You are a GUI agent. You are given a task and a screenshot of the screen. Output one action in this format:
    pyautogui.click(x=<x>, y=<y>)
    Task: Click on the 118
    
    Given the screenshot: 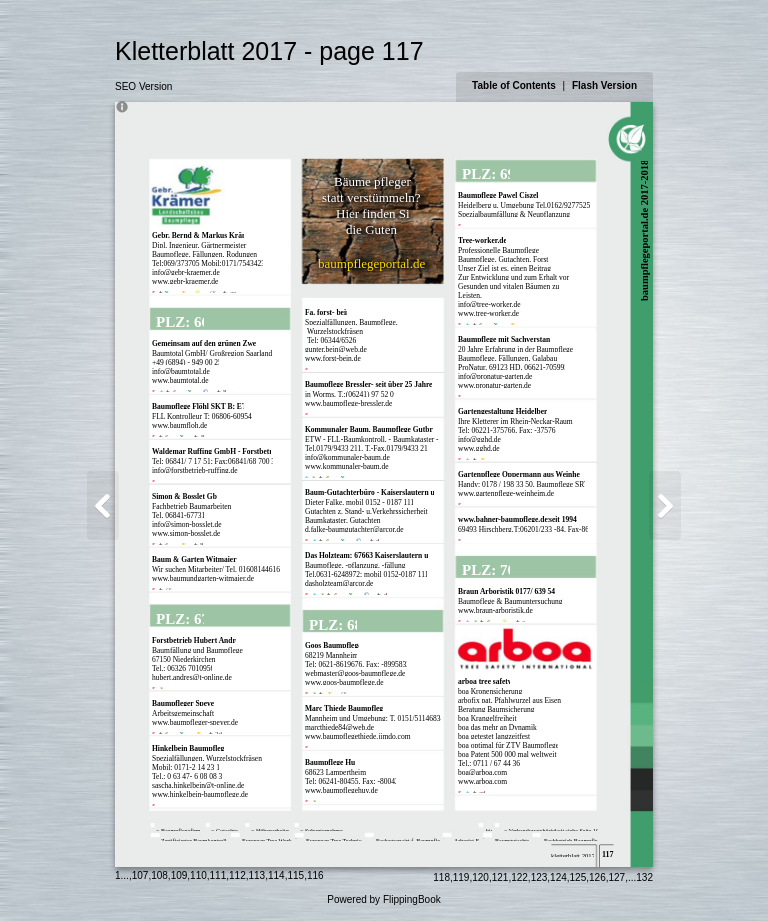 What is the action you would take?
    pyautogui.click(x=441, y=877)
    